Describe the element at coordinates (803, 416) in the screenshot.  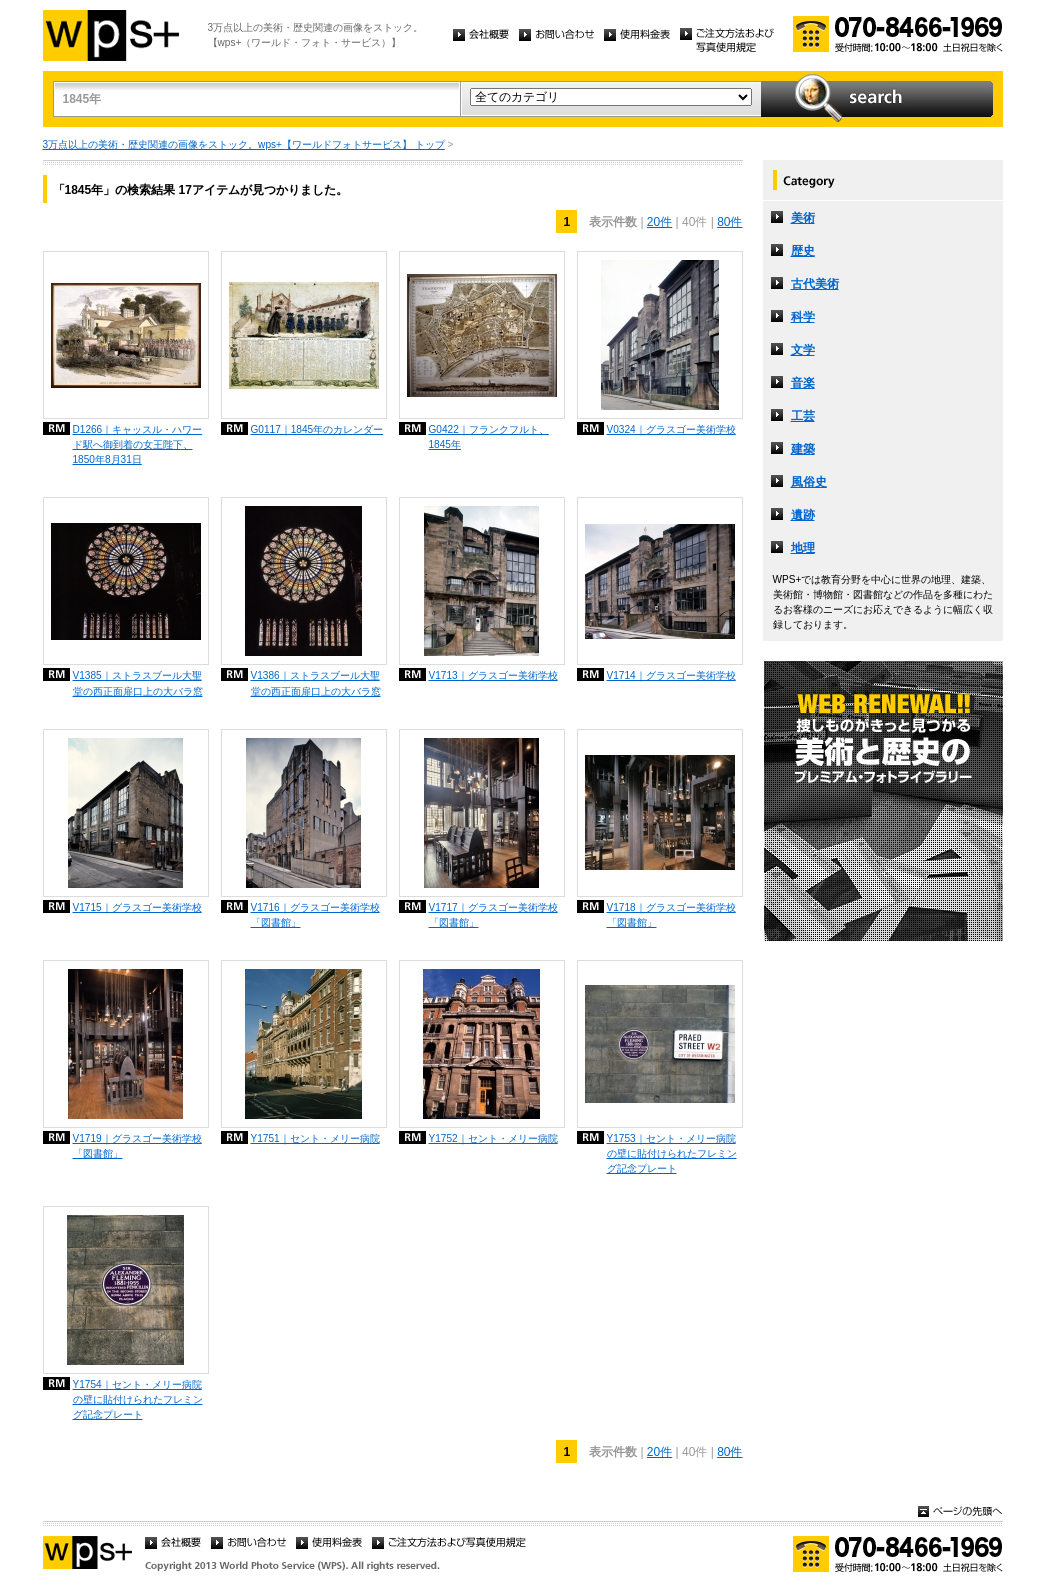
I see `工芸` at that location.